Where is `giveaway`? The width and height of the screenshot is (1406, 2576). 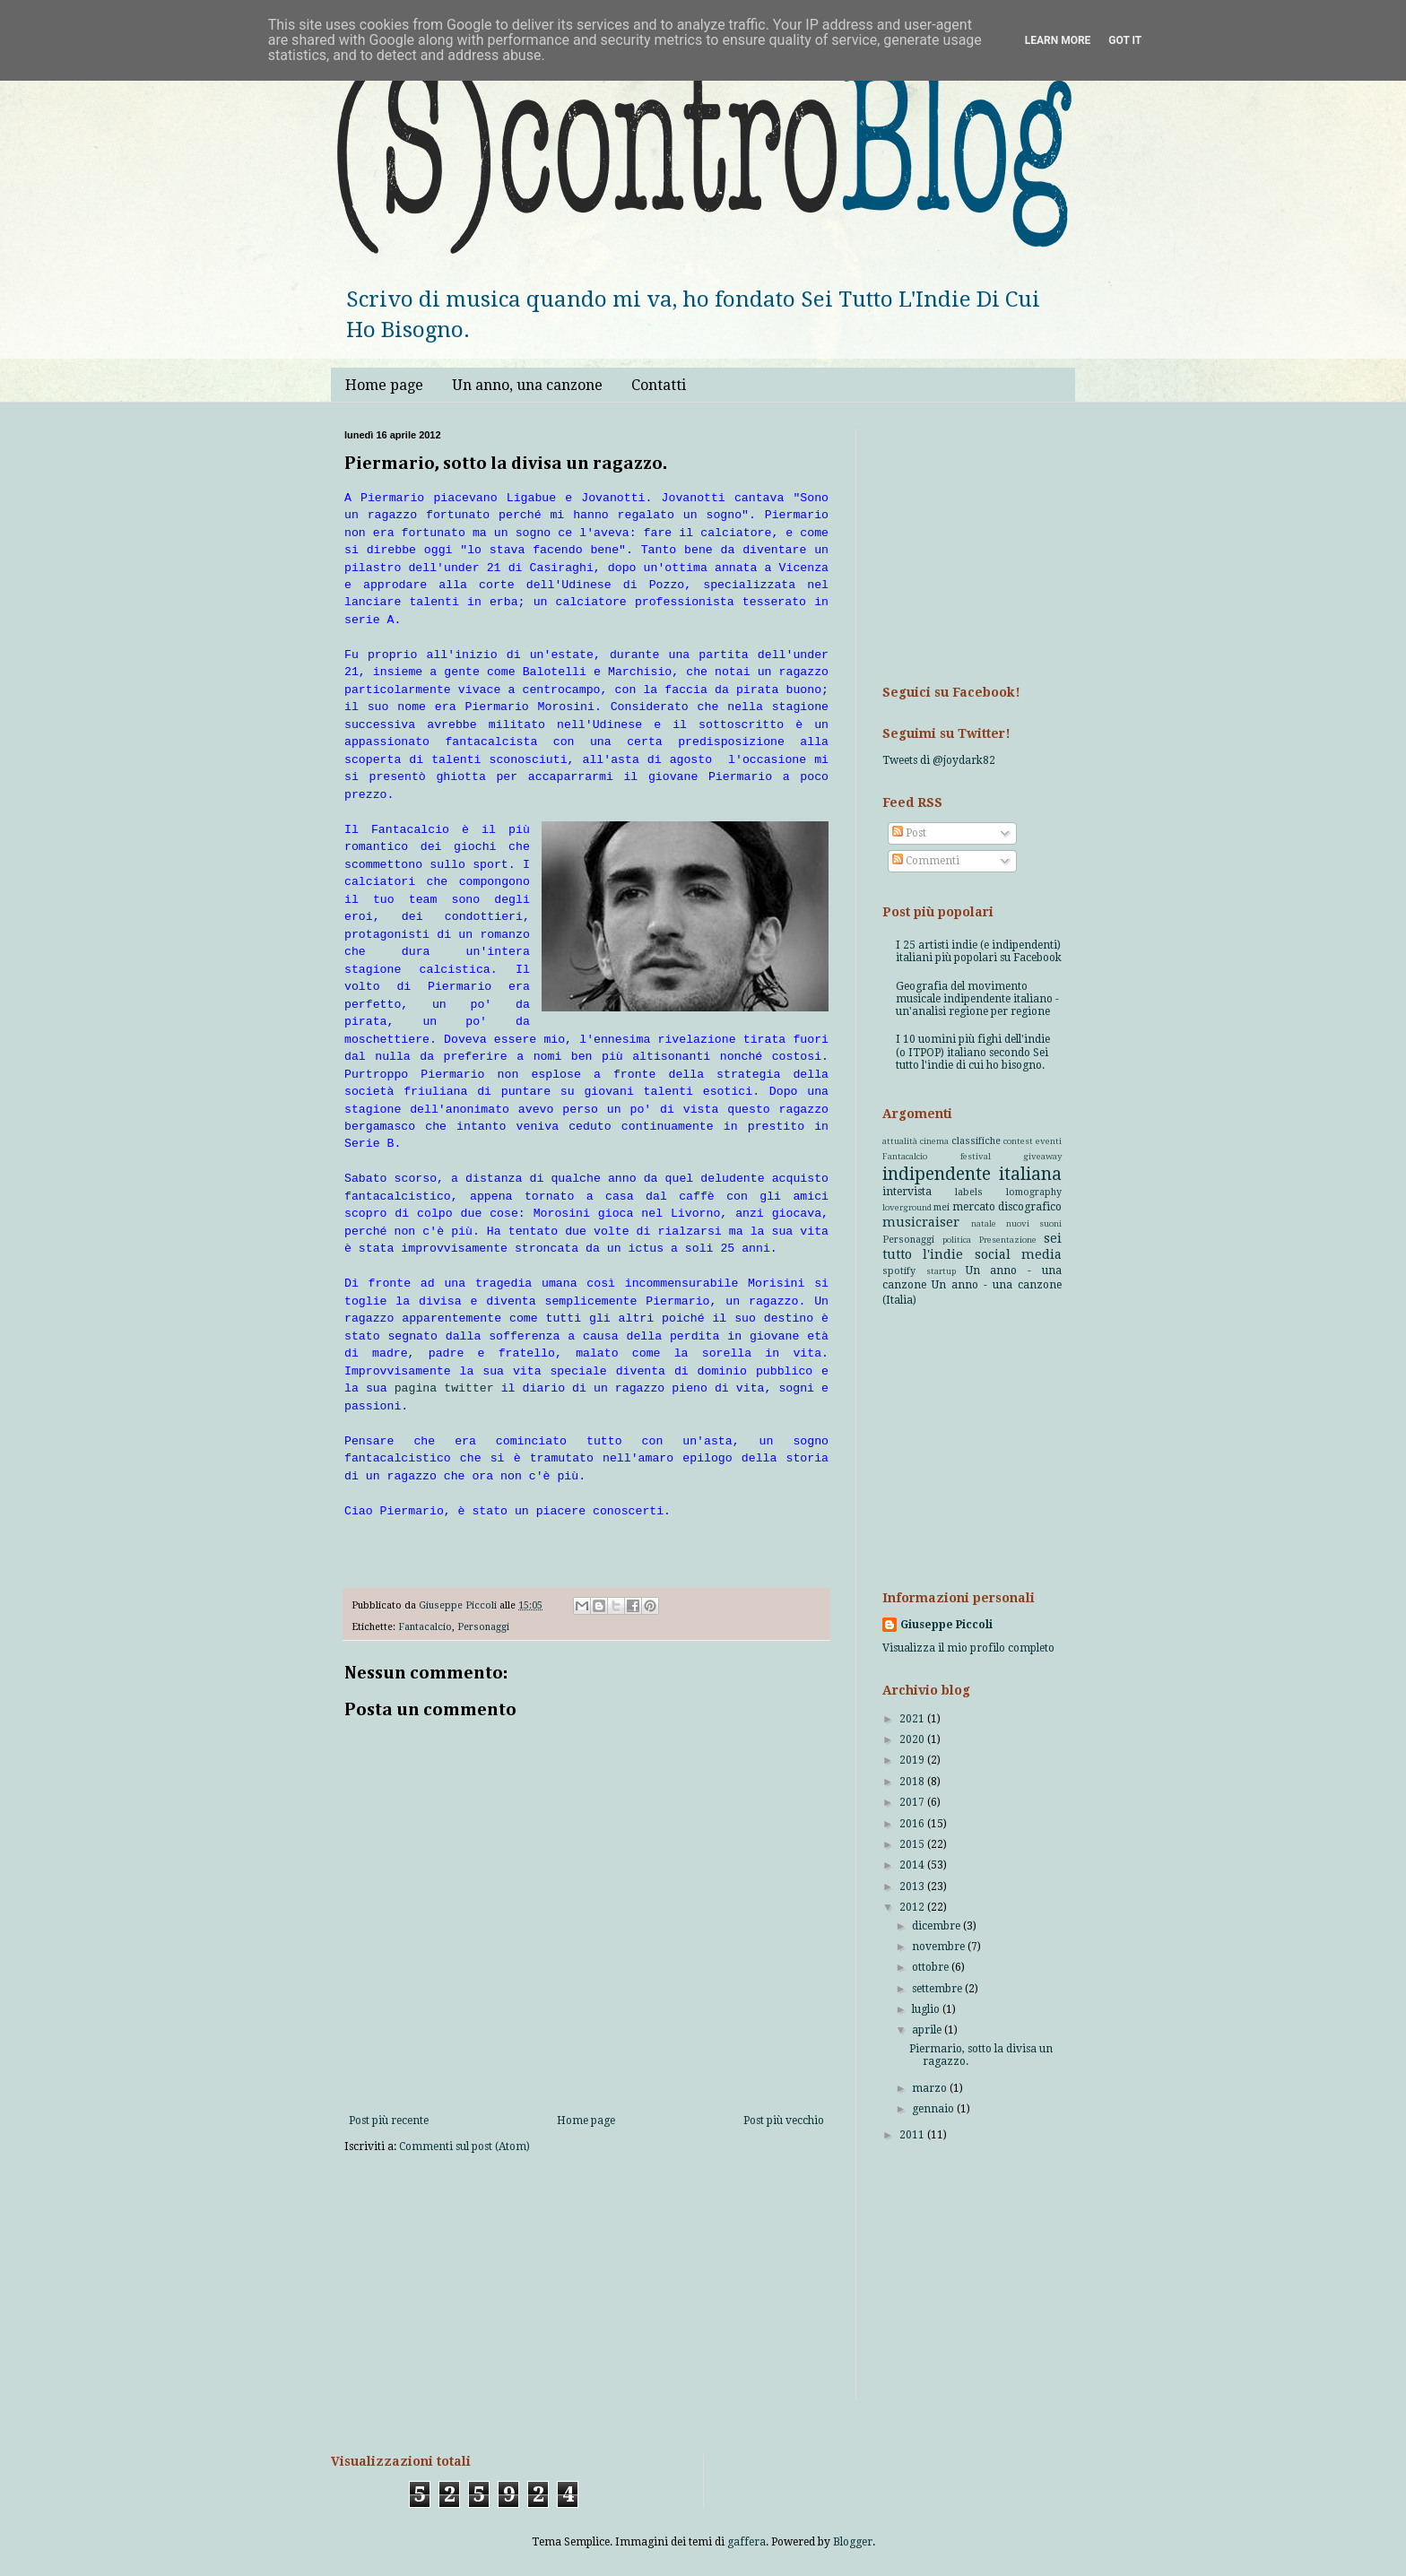 giveaway is located at coordinates (1042, 1156).